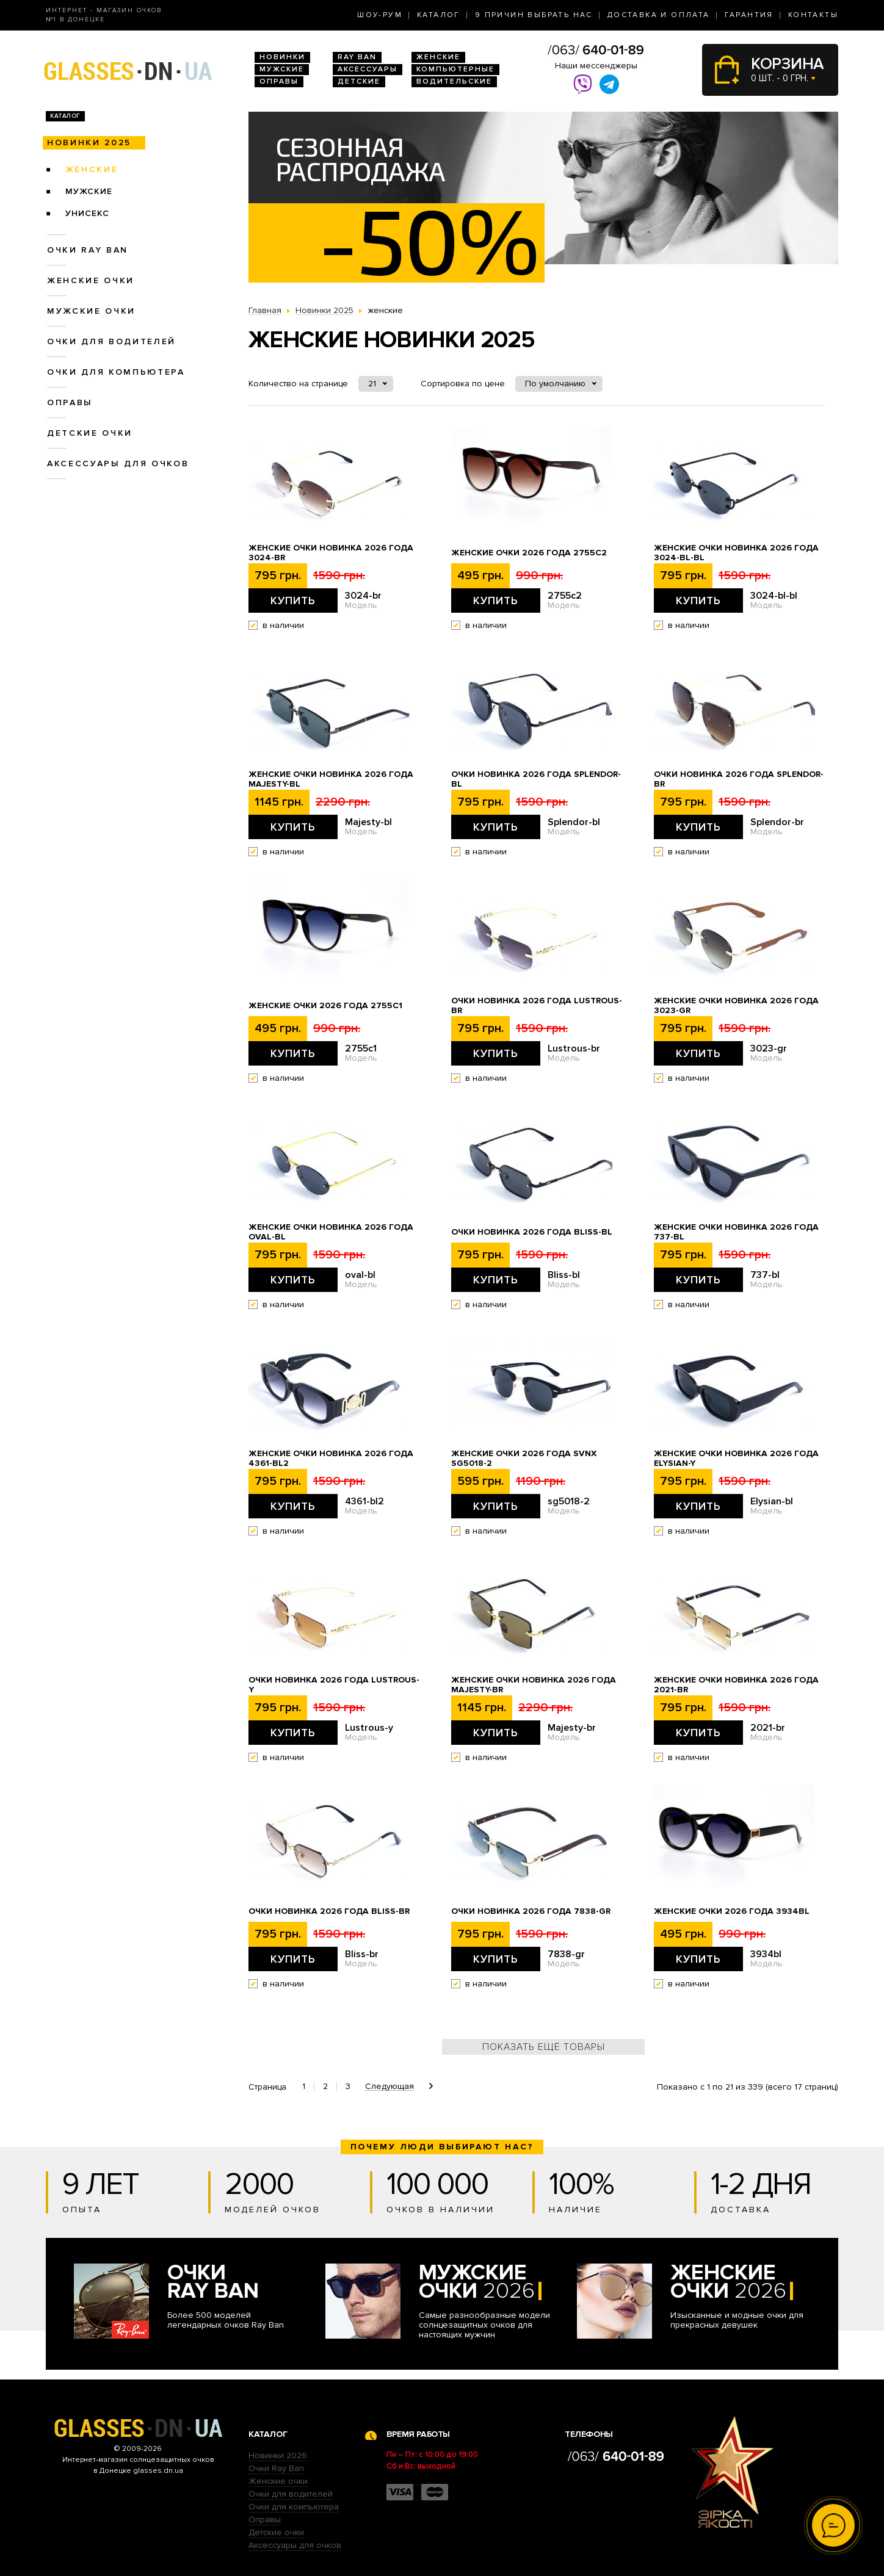 This screenshot has width=884, height=2576. Describe the element at coordinates (357, 57) in the screenshot. I see `RAY BAN` at that location.